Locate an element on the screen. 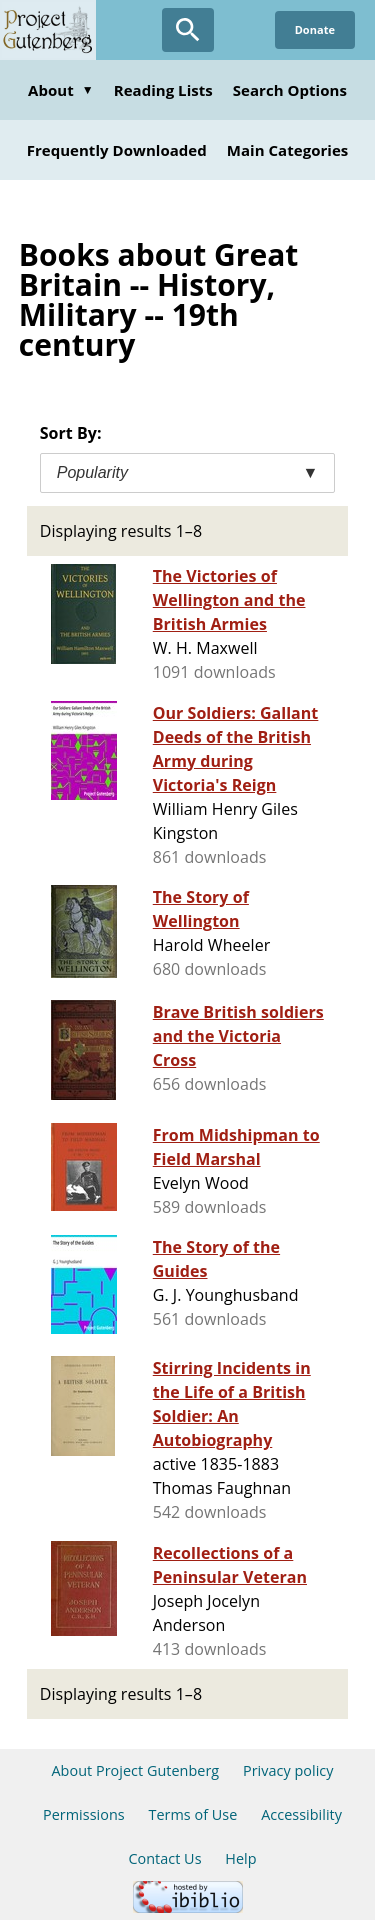 This screenshot has height=1920, width=375. Frequently Downloaded is located at coordinates (117, 150).